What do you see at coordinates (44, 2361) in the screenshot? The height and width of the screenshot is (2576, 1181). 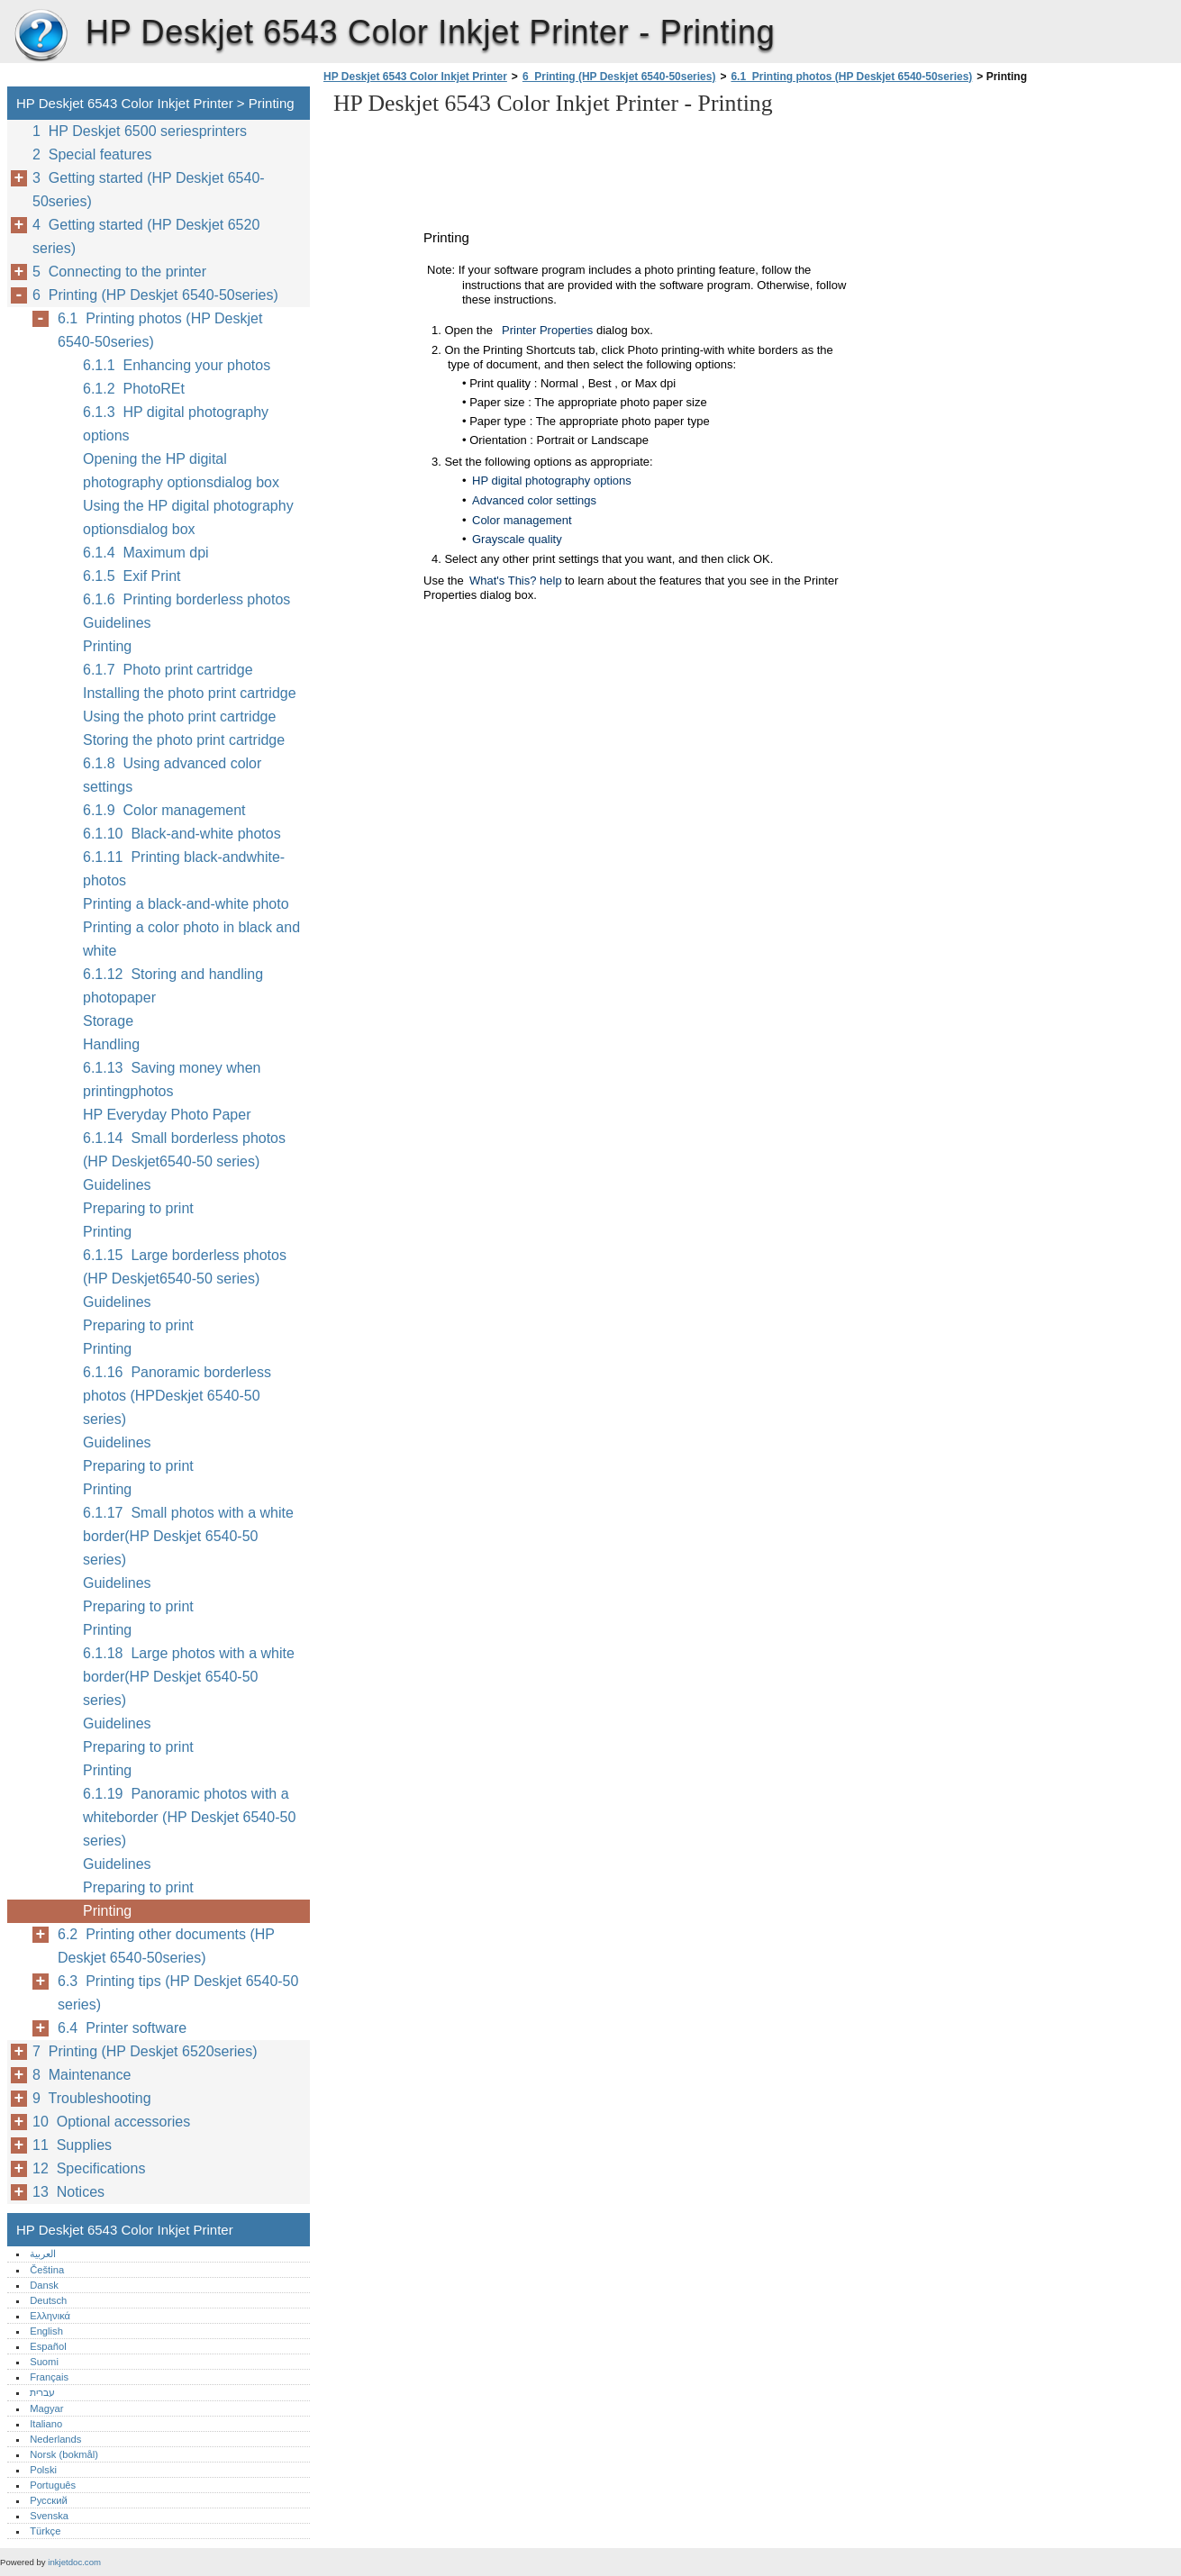 I see `Suomi` at bounding box center [44, 2361].